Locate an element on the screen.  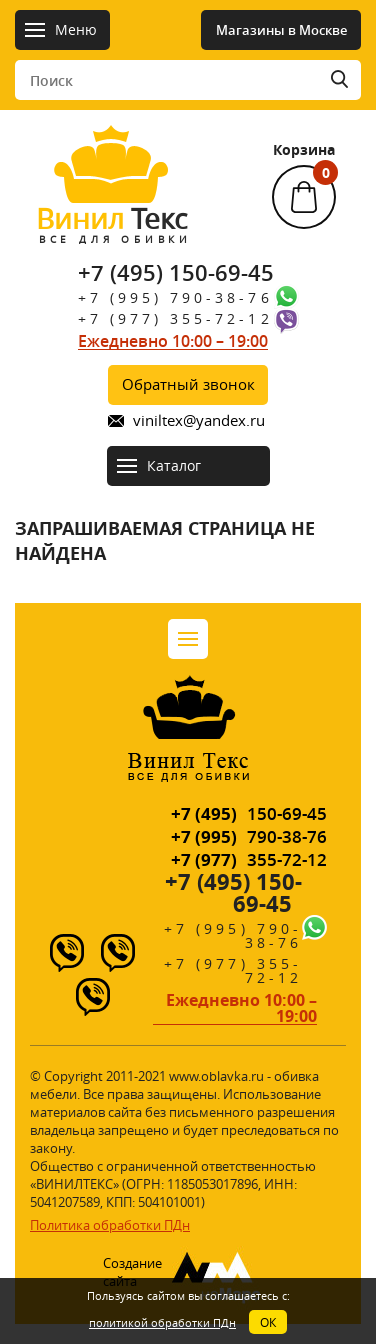
viniltex@yandex.ru is located at coordinates (199, 420).